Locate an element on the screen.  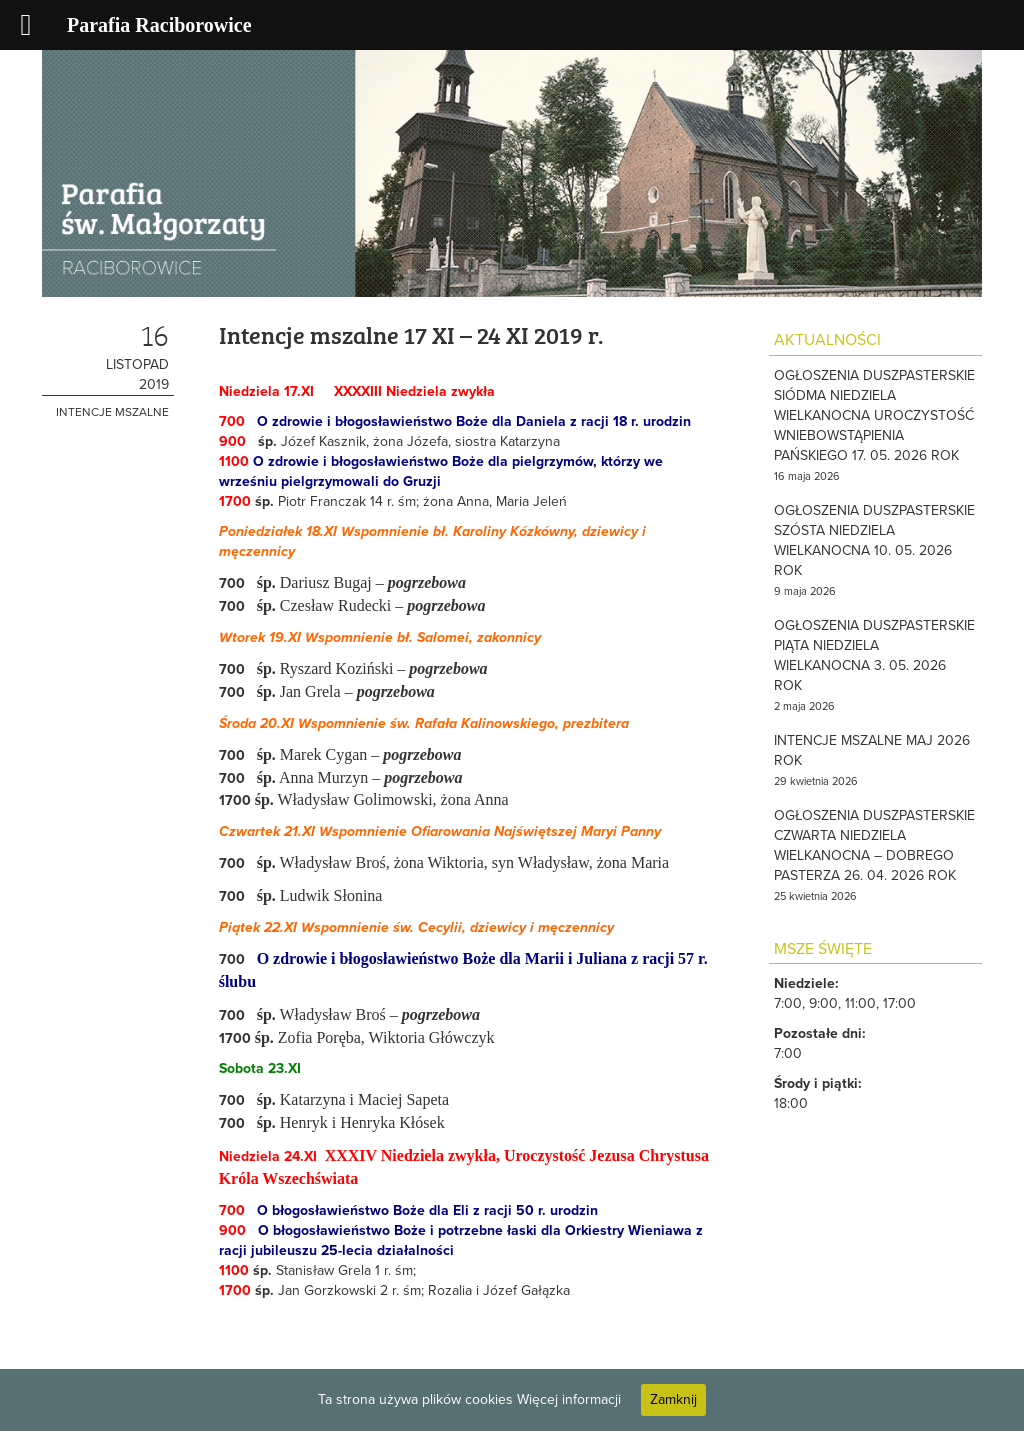
Intencje mszalne is located at coordinates (112, 412).